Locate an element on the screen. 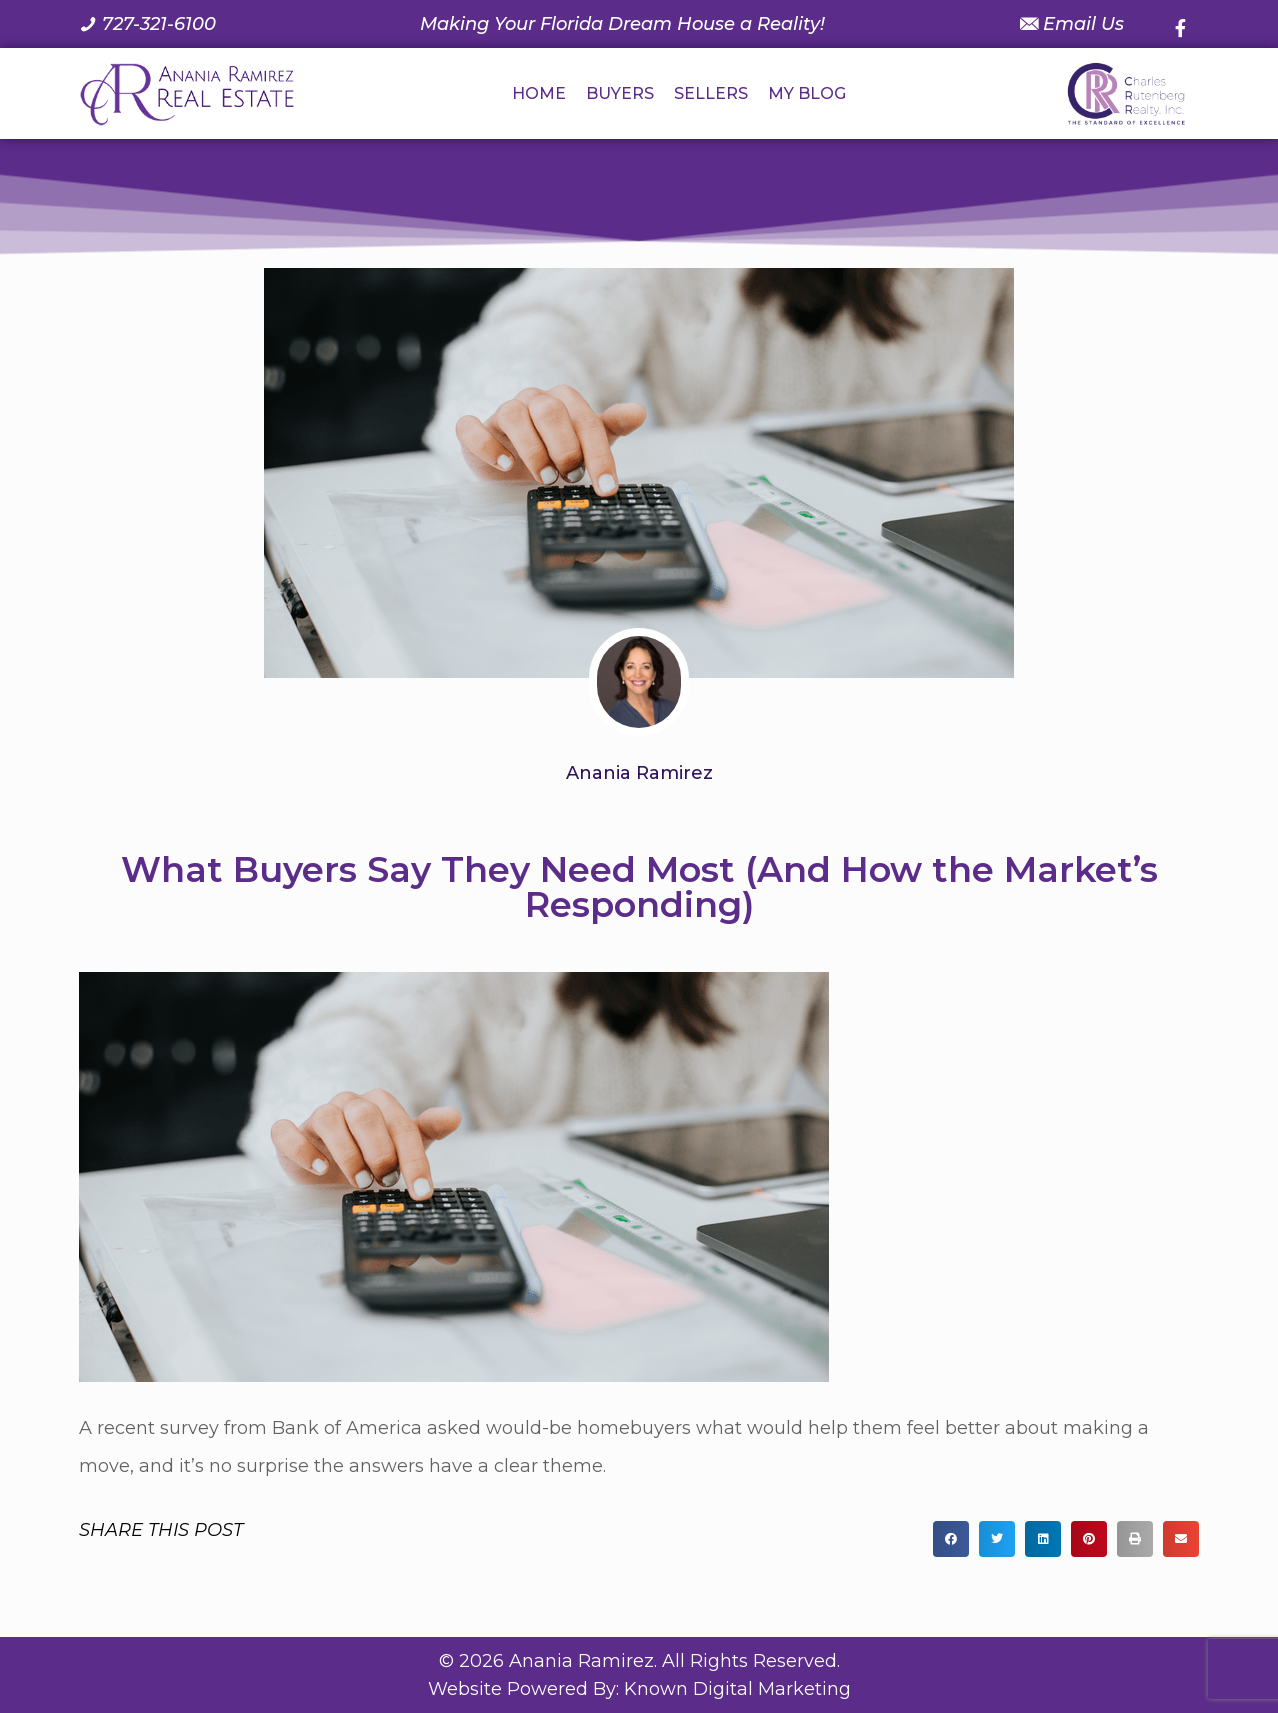 The width and height of the screenshot is (1278, 1713). MY BLOG is located at coordinates (807, 93).